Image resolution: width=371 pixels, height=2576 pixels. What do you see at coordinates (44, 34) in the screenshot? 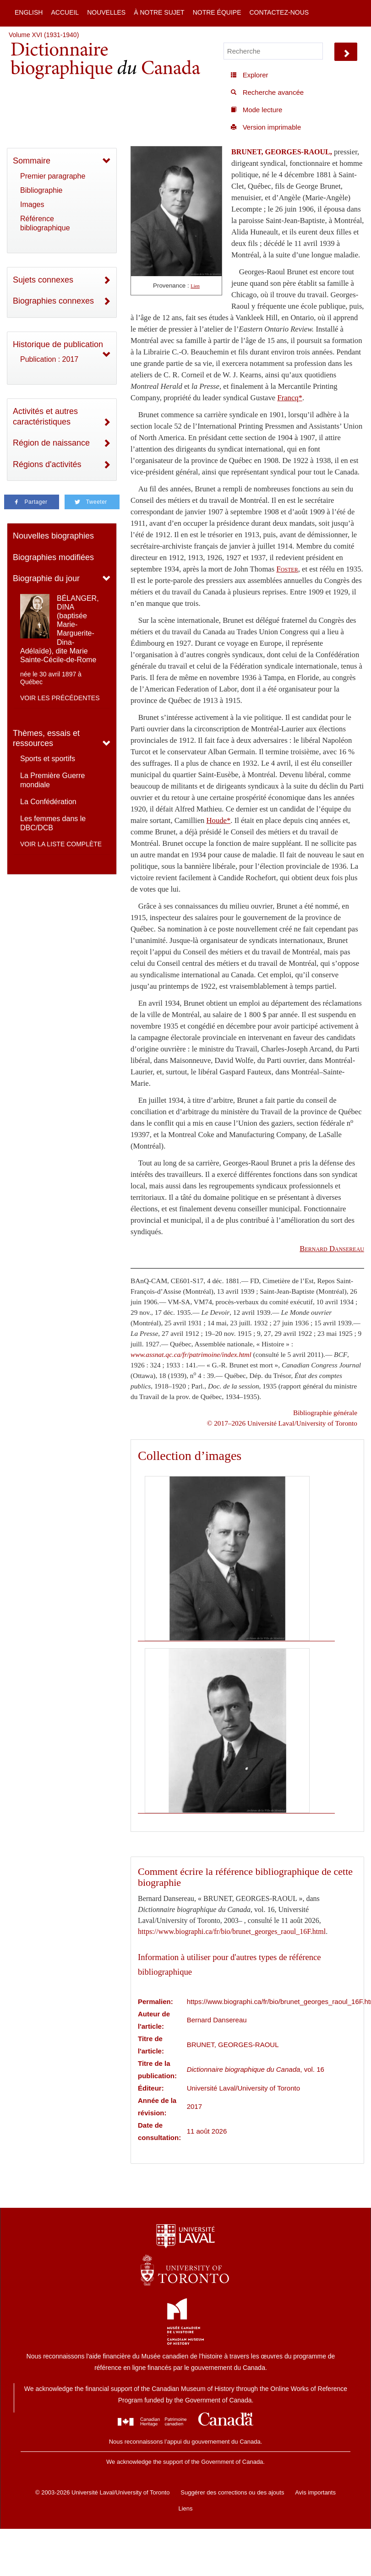
I see `Volume XVI (1931-1940)` at bounding box center [44, 34].